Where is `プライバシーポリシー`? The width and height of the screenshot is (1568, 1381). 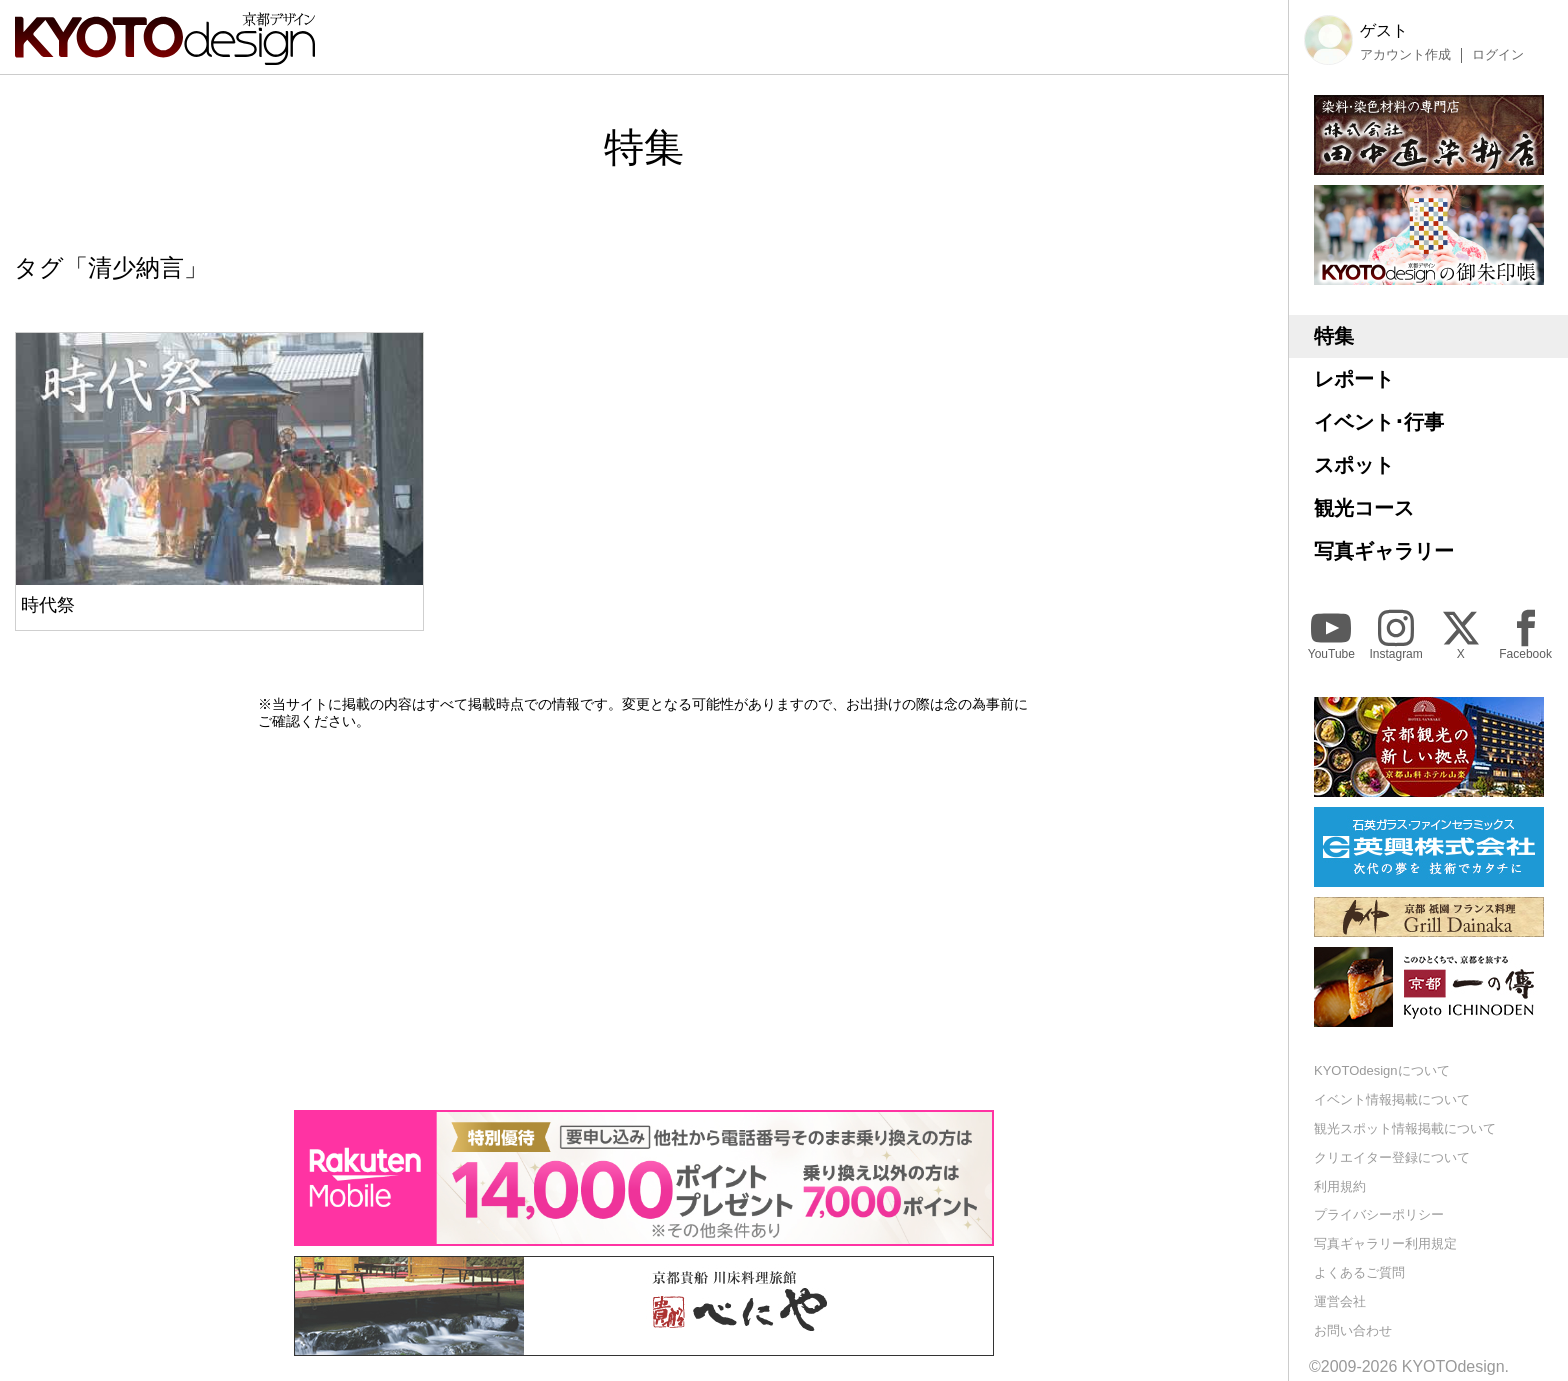
プライバシーポリシー is located at coordinates (1379, 1214).